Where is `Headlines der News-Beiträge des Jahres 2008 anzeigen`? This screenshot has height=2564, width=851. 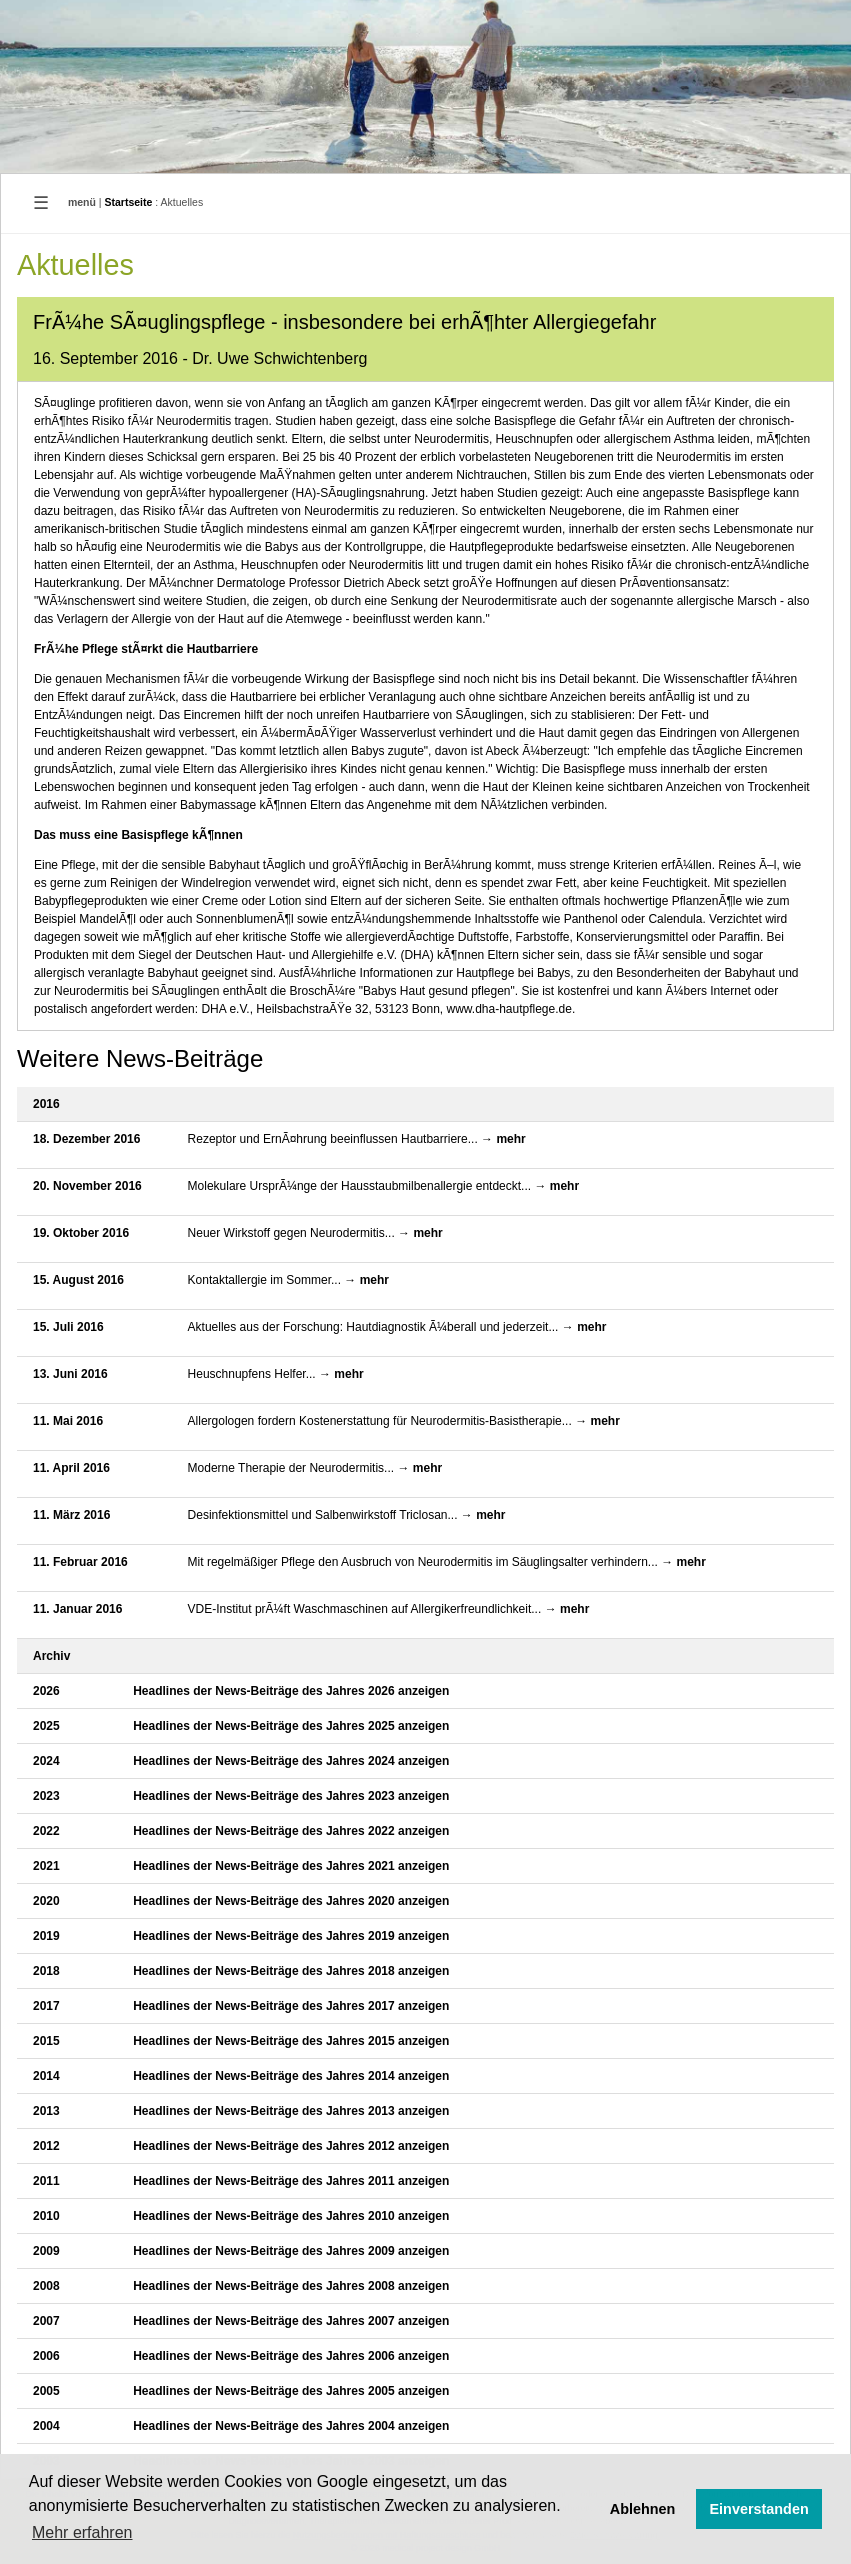 Headlines der News-Beiträge des Jahres 2008 anzeigen is located at coordinates (291, 2286).